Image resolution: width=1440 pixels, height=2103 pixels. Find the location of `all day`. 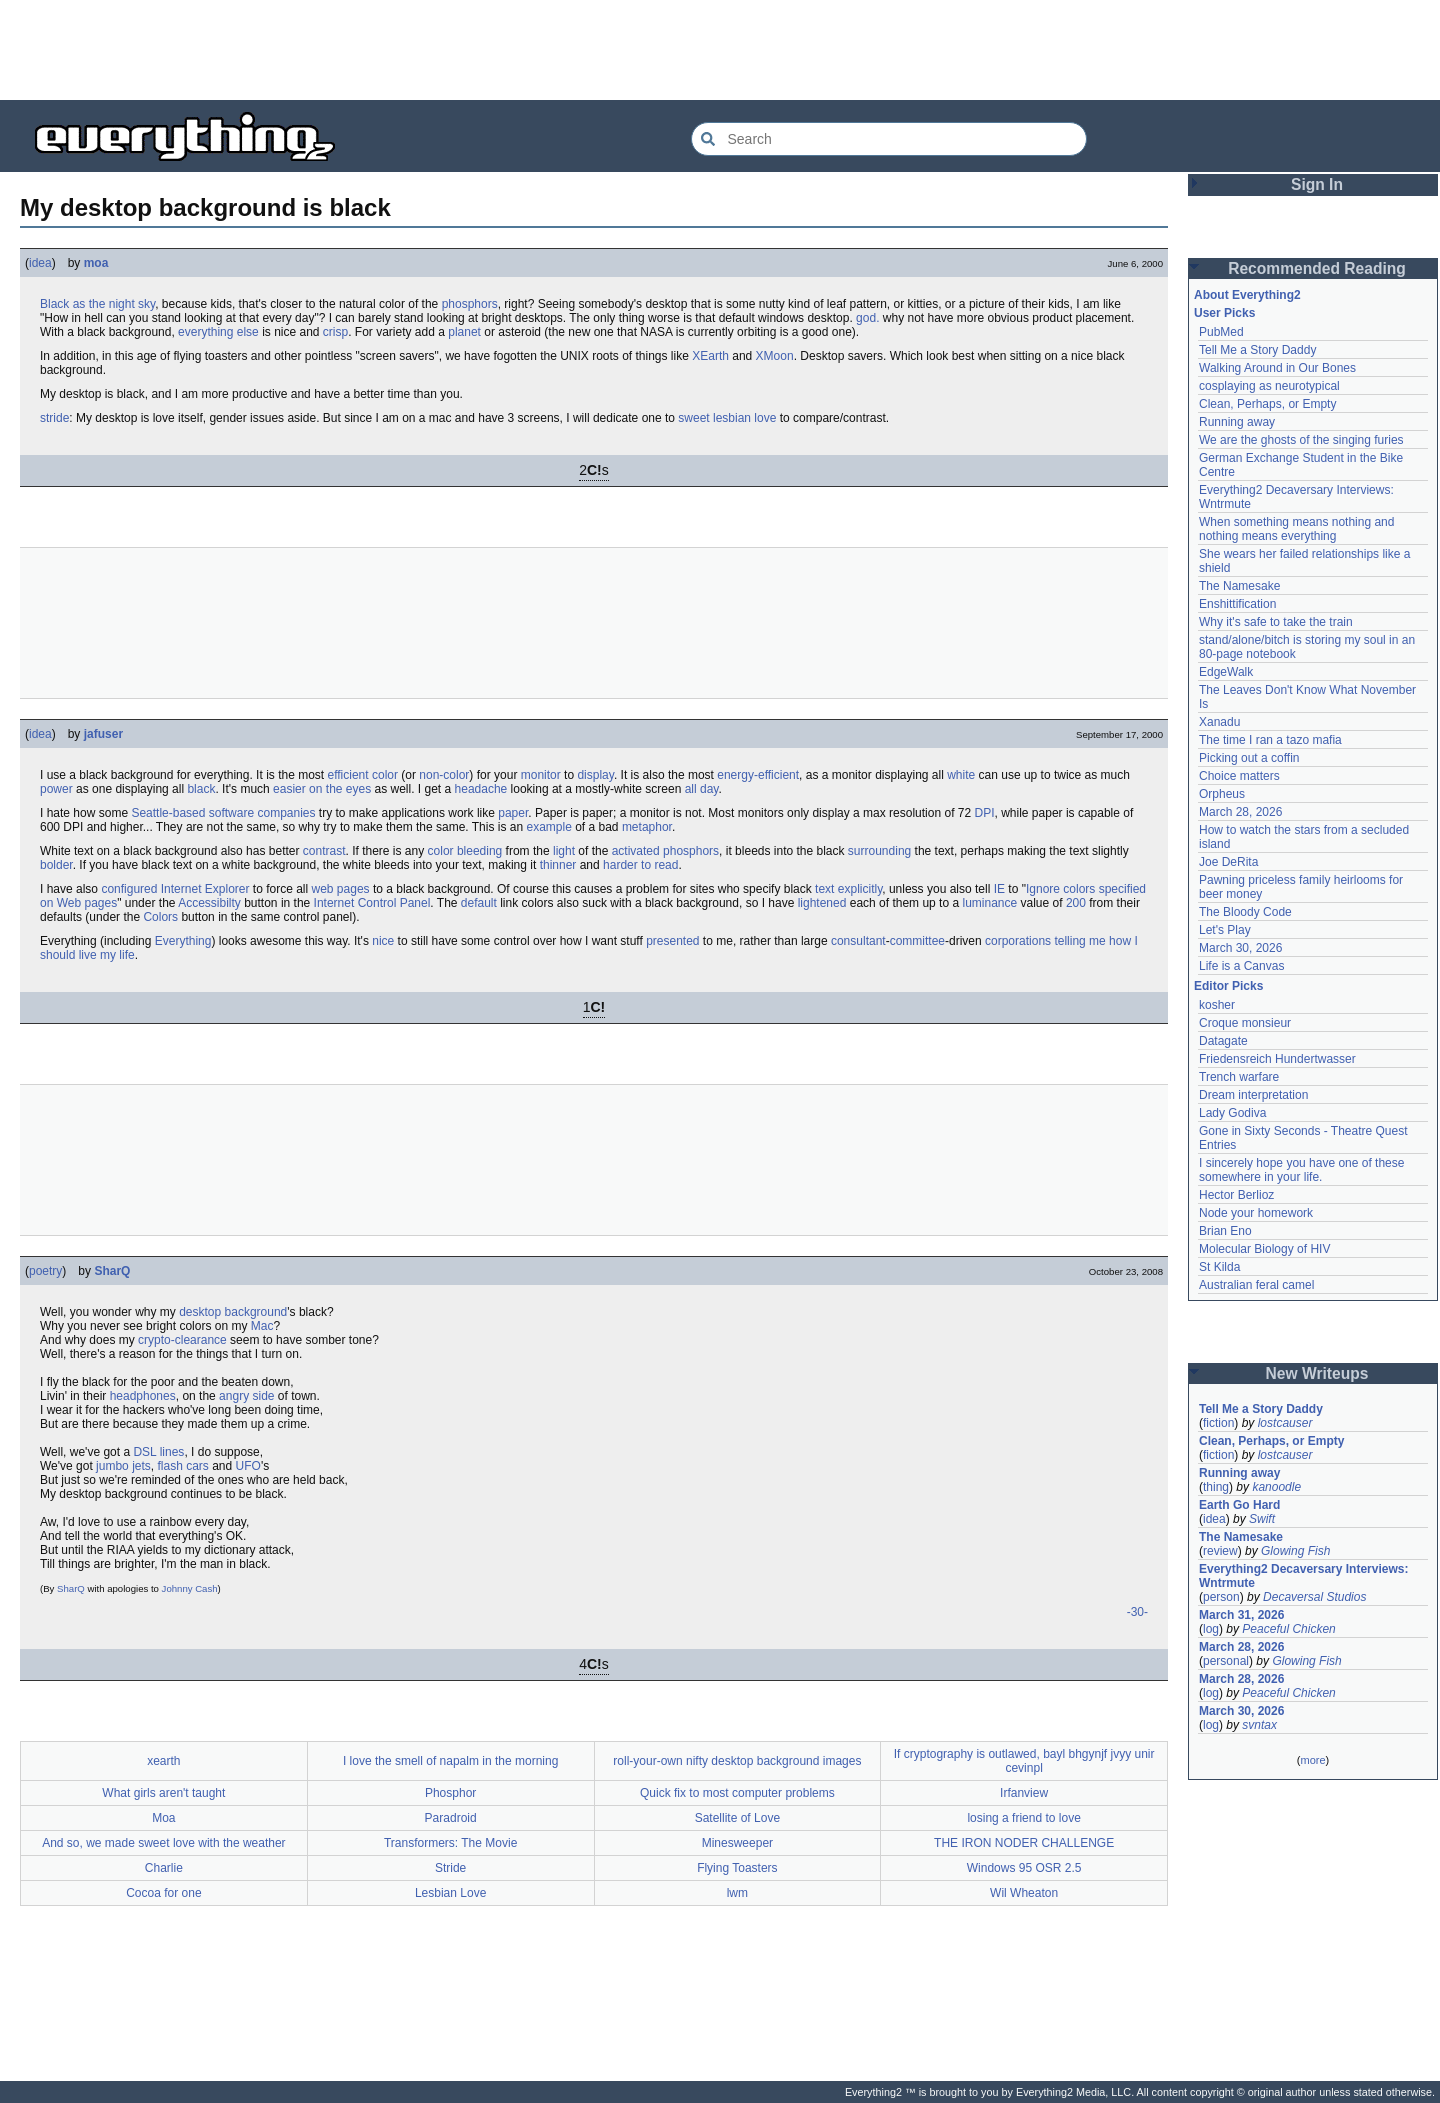

all day is located at coordinates (702, 789).